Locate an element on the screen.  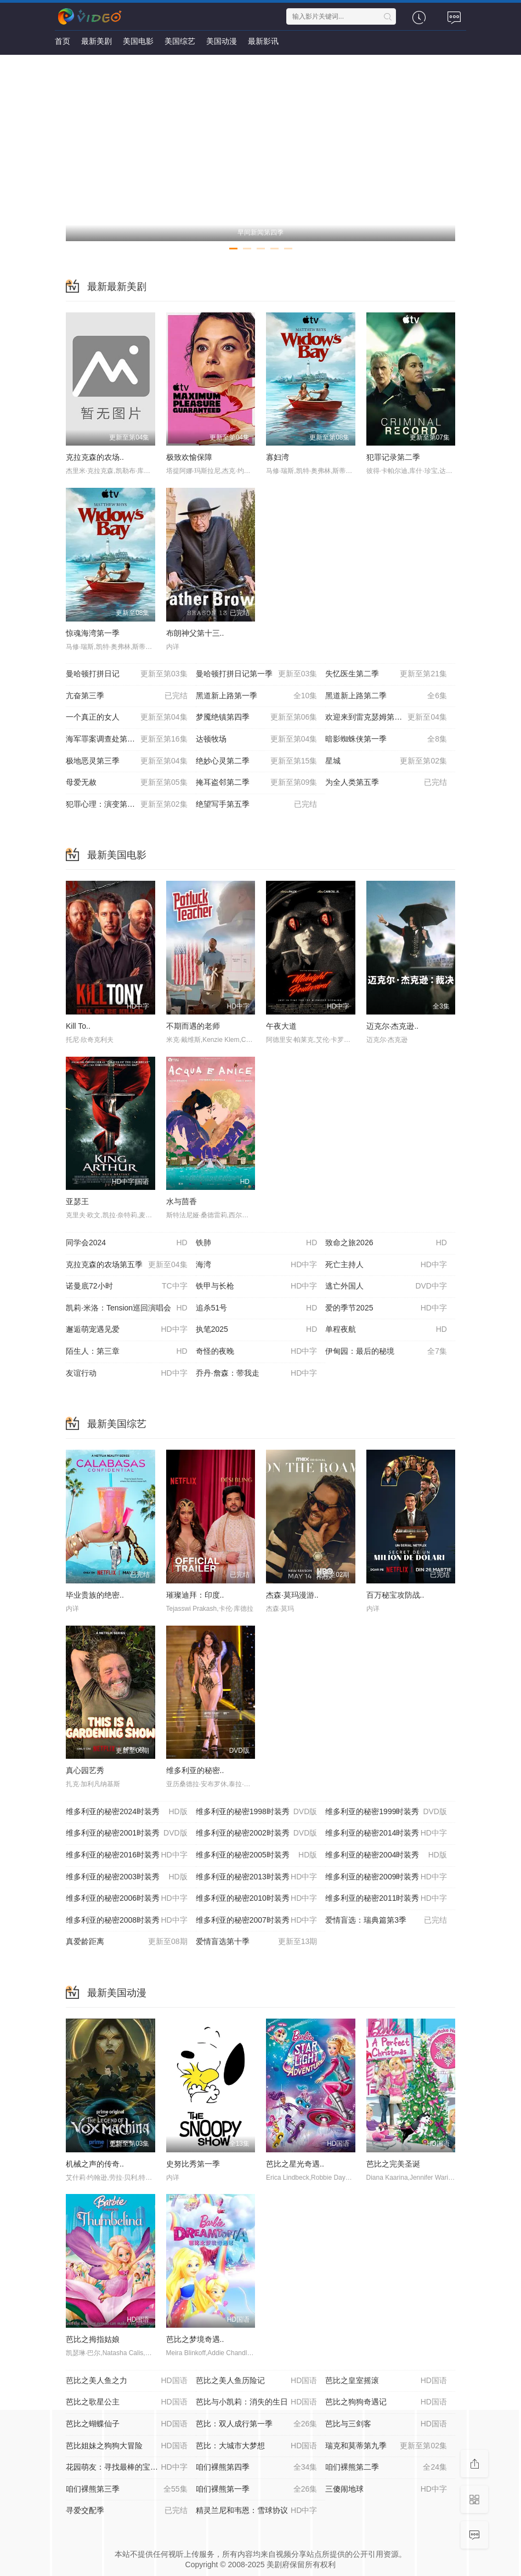
芭比之星光奇遇.. is located at coordinates (295, 2163).